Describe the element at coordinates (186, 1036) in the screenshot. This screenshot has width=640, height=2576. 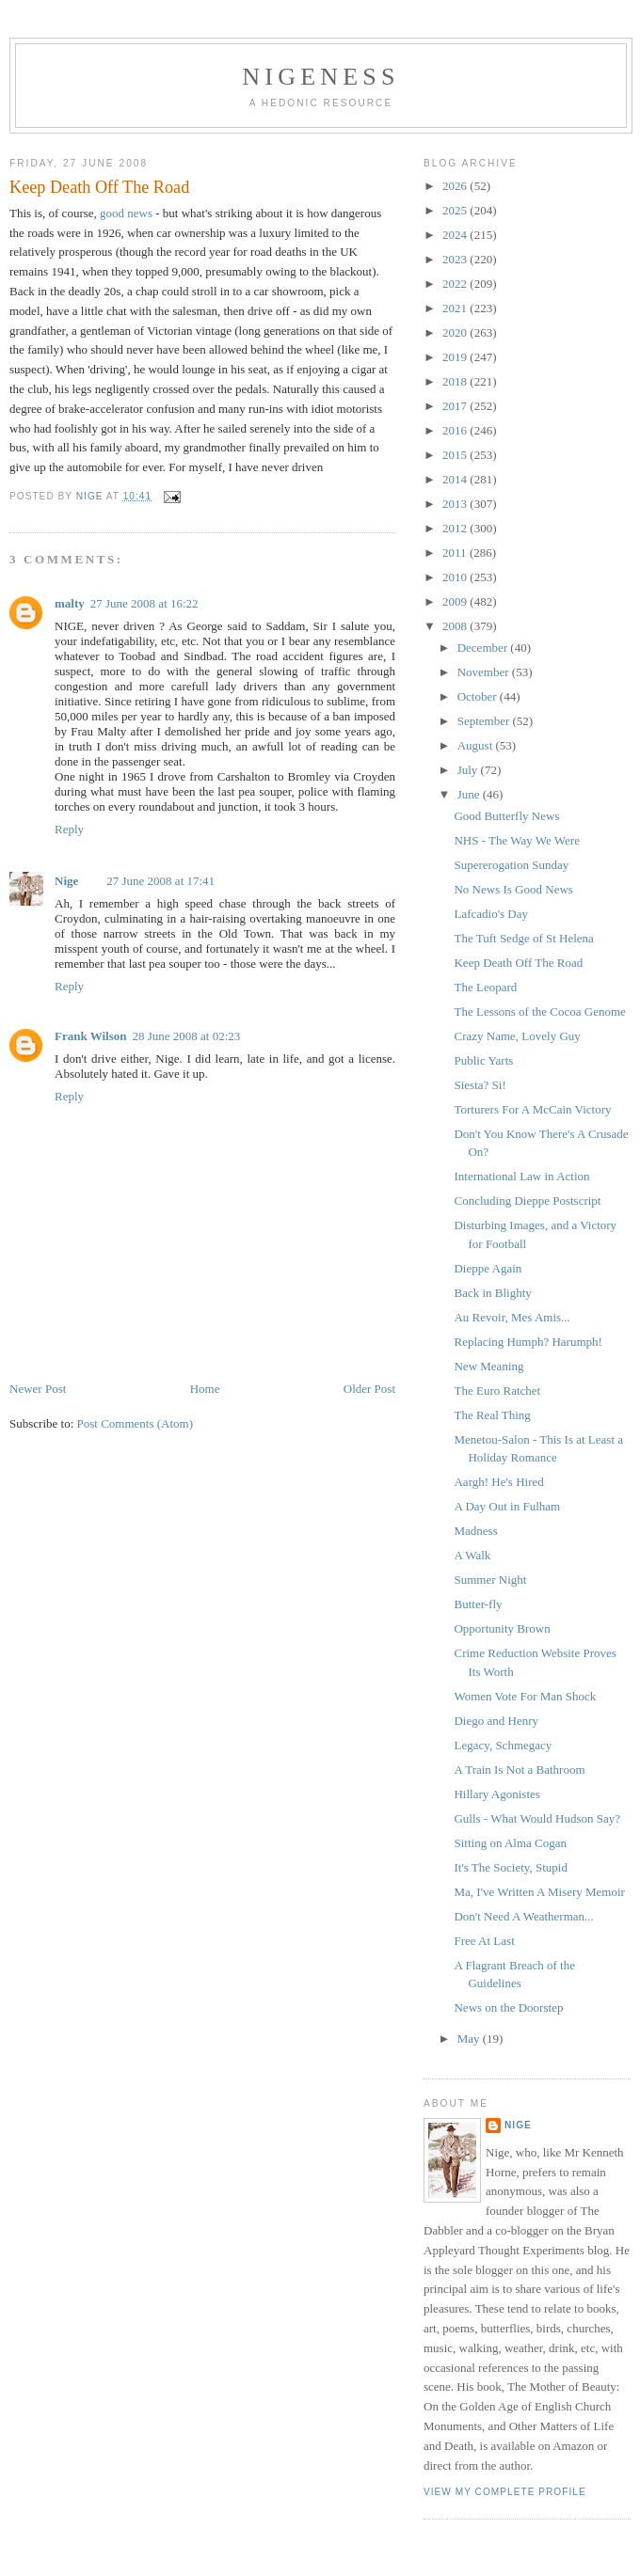
I see `28 June 2008 at 02:23` at that location.